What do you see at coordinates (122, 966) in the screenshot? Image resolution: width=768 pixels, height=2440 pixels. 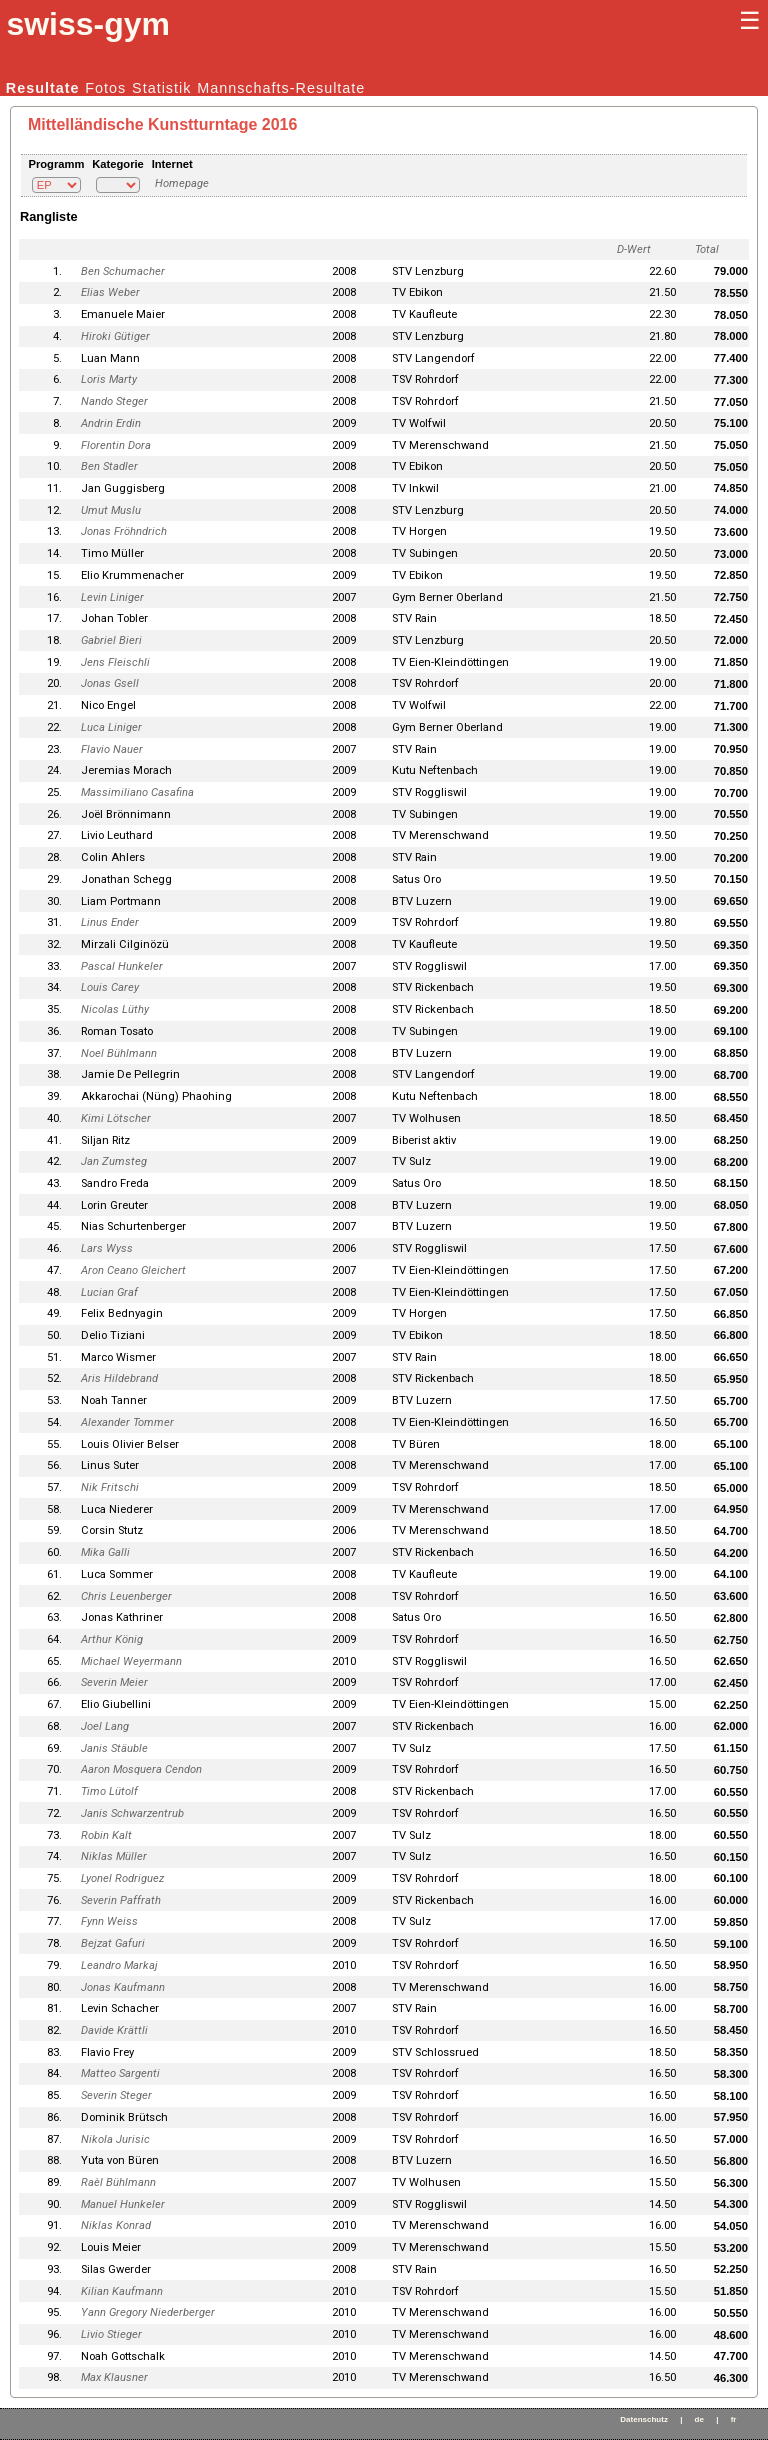 I see `Pascal Hunkeler` at bounding box center [122, 966].